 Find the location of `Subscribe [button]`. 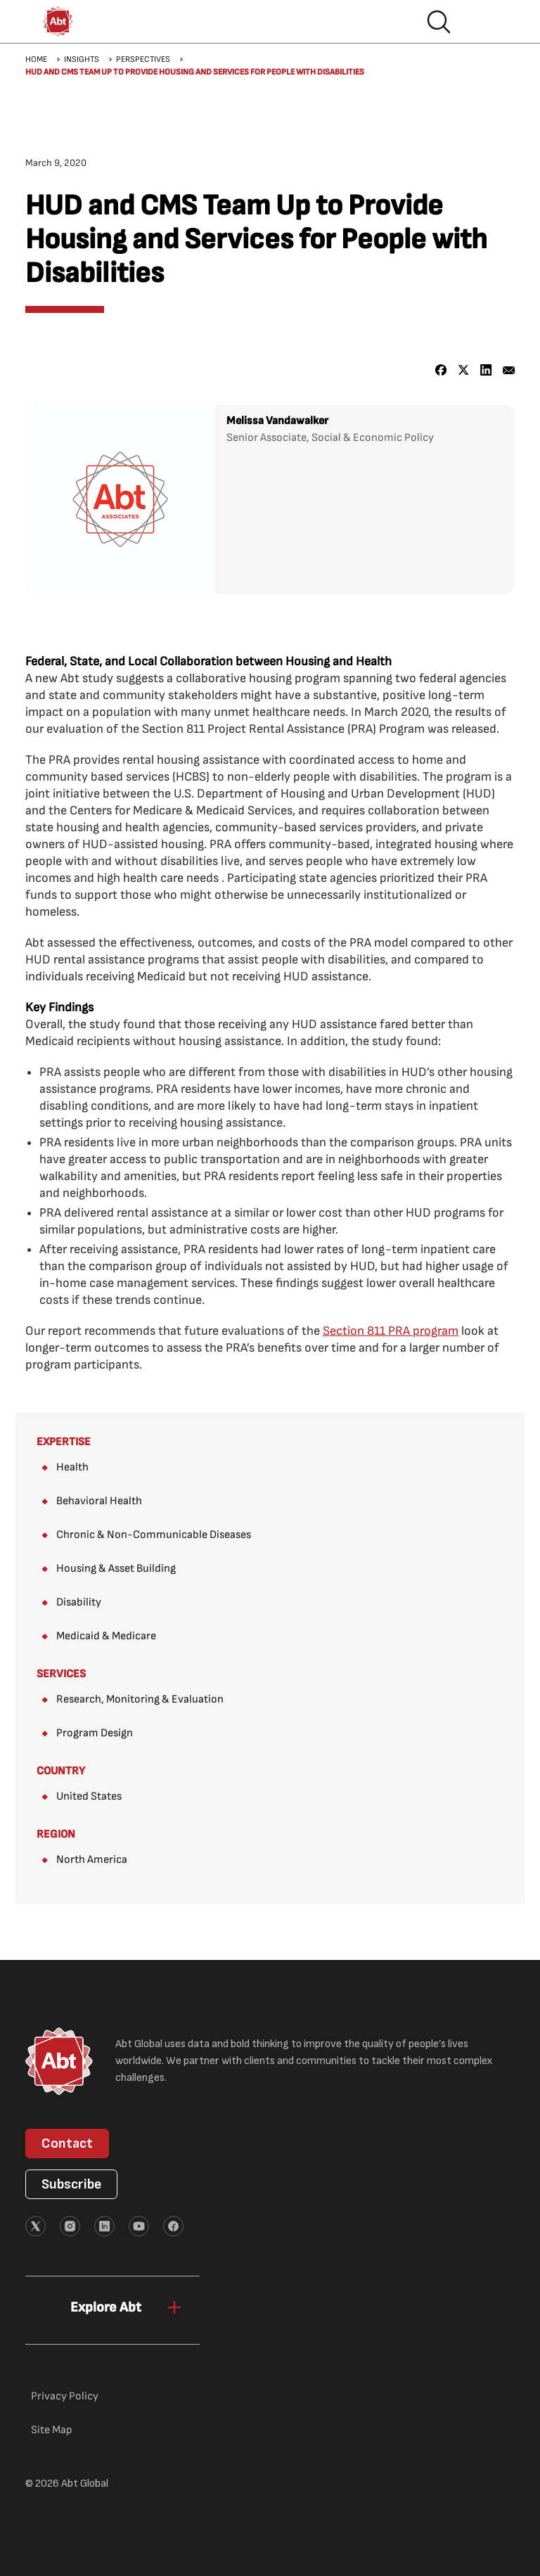

Subscribe [button] is located at coordinates (71, 2184).